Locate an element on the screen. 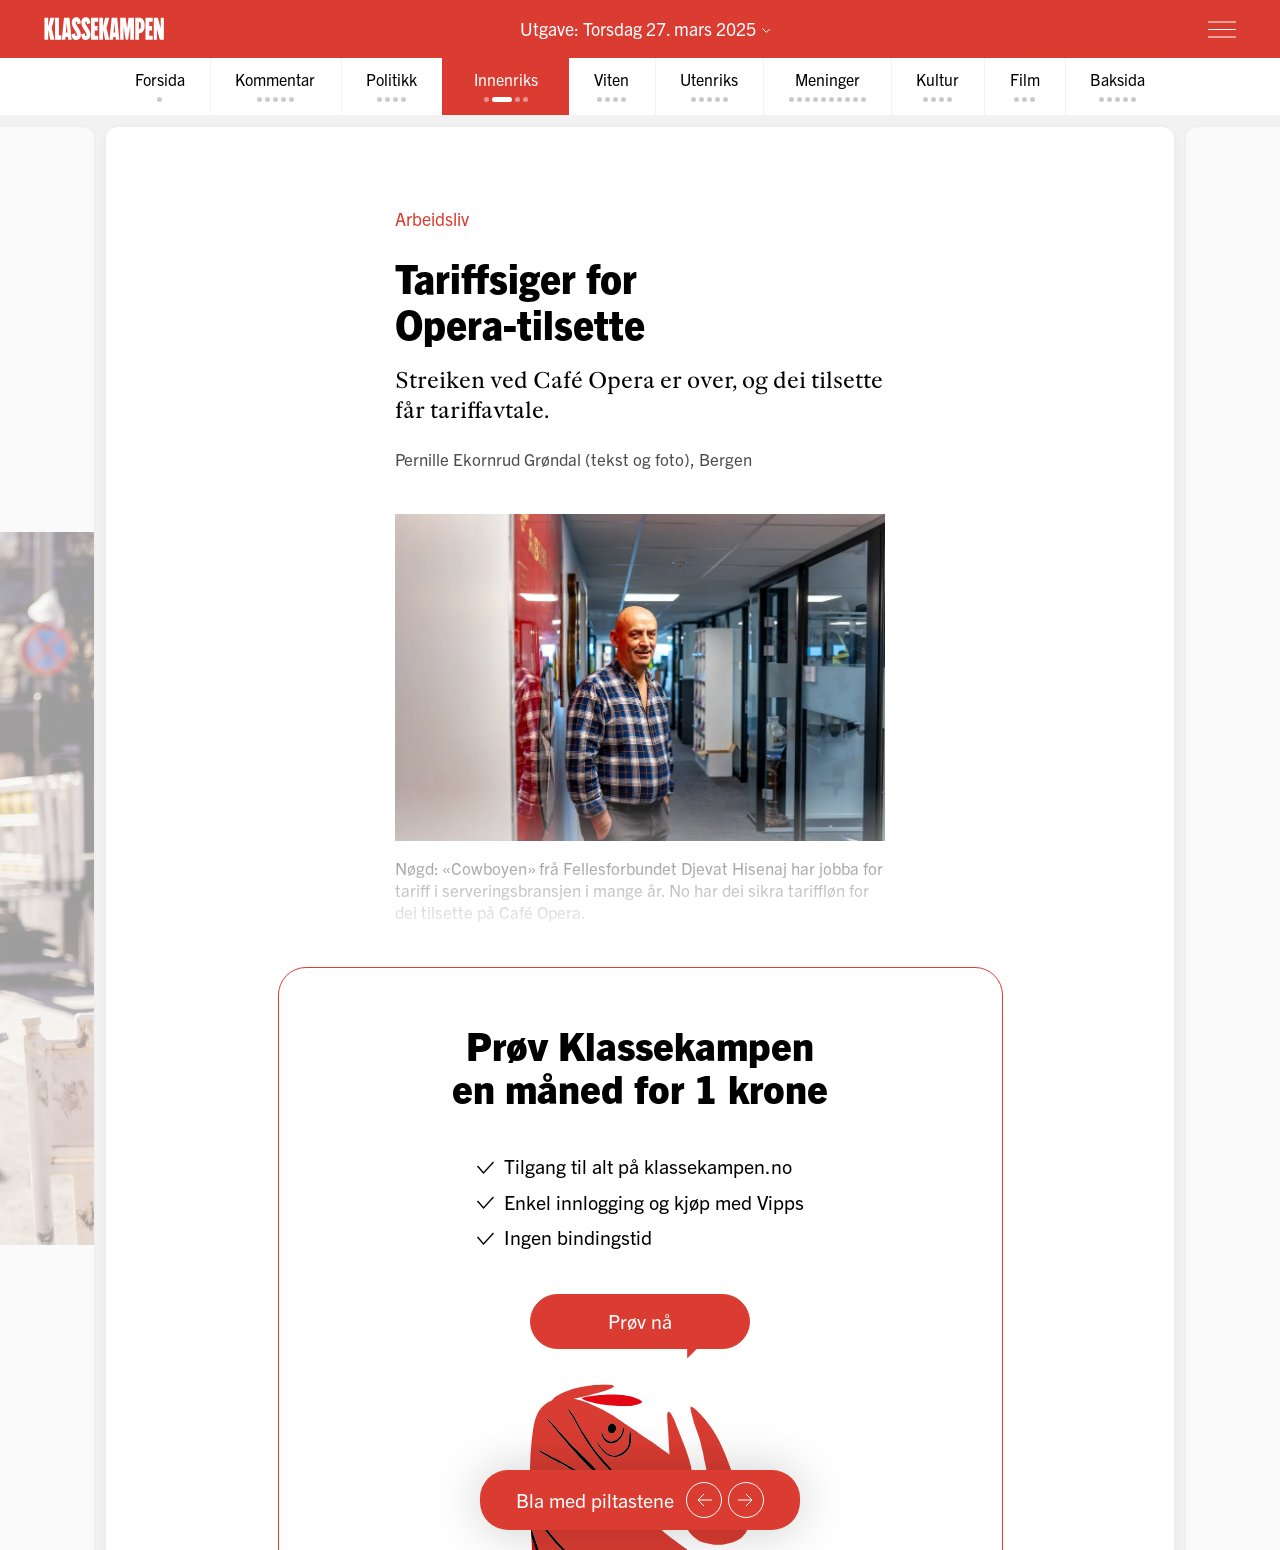 The width and height of the screenshot is (1280, 1550). Pernille Ekornrud Grøndal is located at coordinates (488, 458).